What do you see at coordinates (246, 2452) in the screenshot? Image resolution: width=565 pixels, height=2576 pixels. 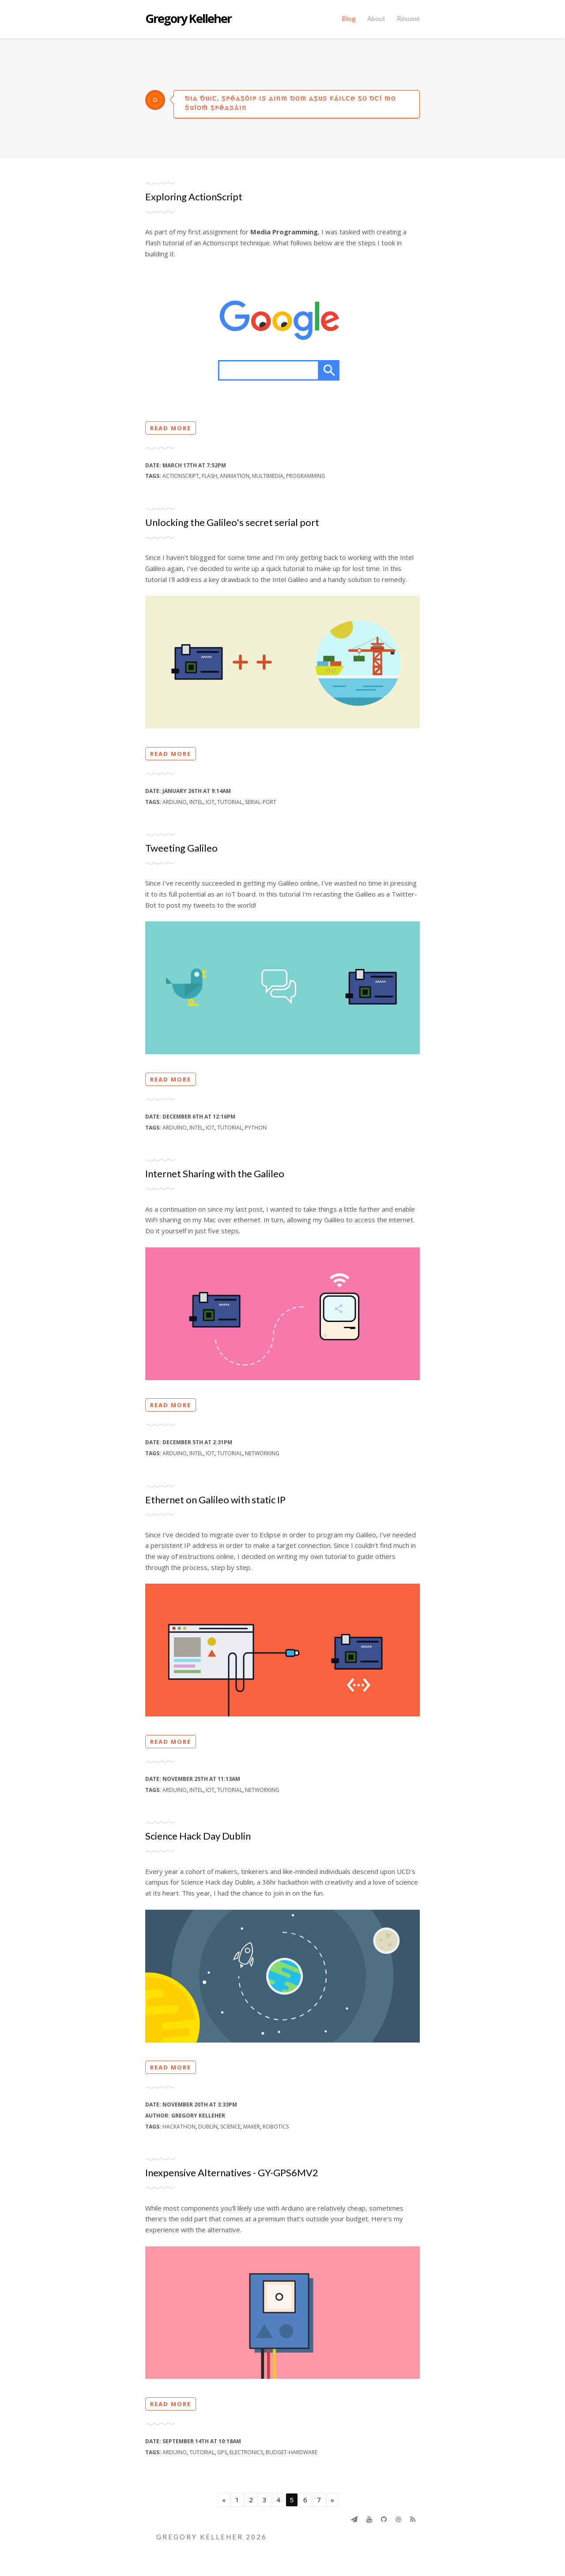 I see `electronics` at bounding box center [246, 2452].